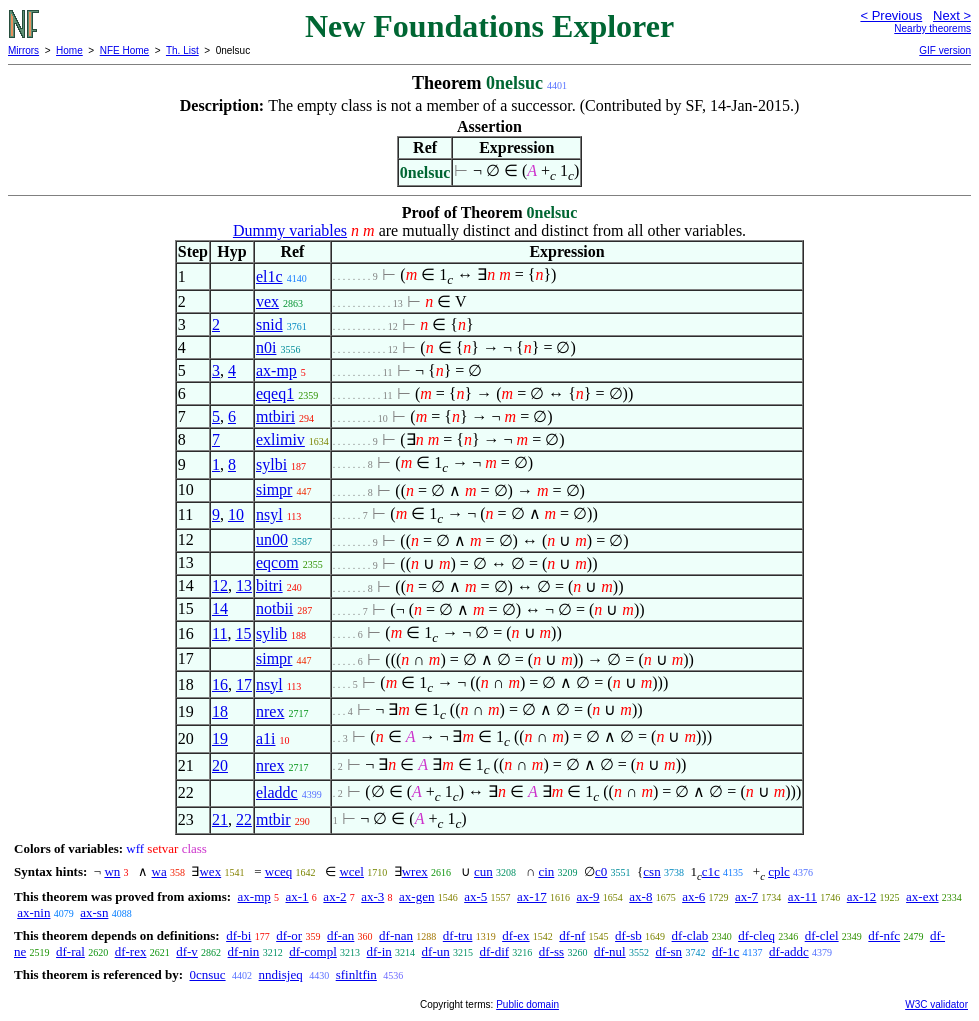 The width and height of the screenshot is (979, 1021). What do you see at coordinates (187, 951) in the screenshot?
I see `df-v` at bounding box center [187, 951].